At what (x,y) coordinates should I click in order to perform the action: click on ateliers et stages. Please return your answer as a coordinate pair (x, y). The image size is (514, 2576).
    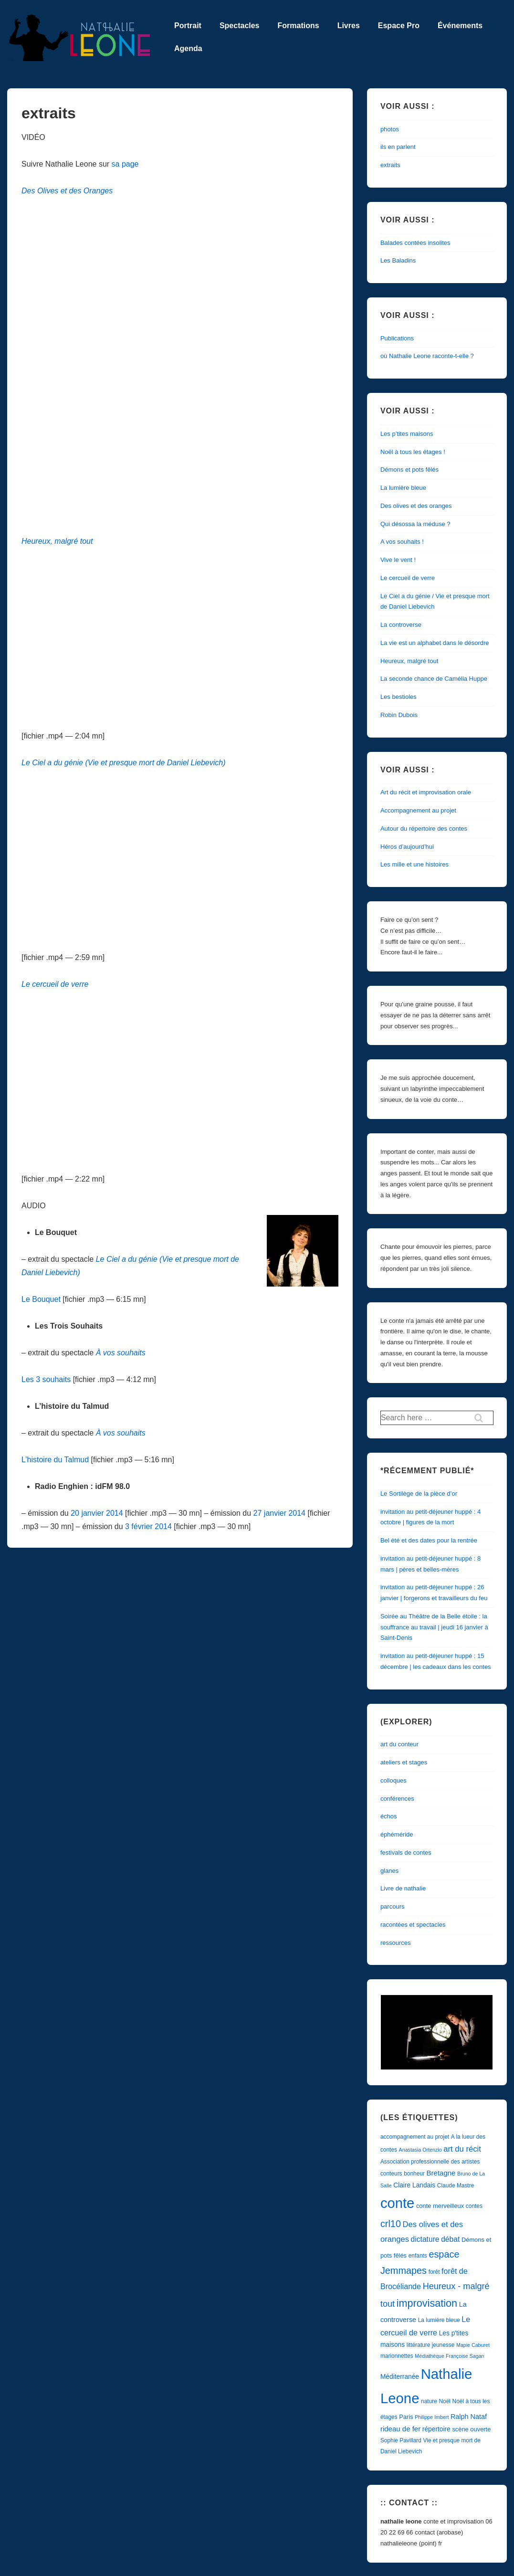
    Looking at the image, I should click on (403, 1762).